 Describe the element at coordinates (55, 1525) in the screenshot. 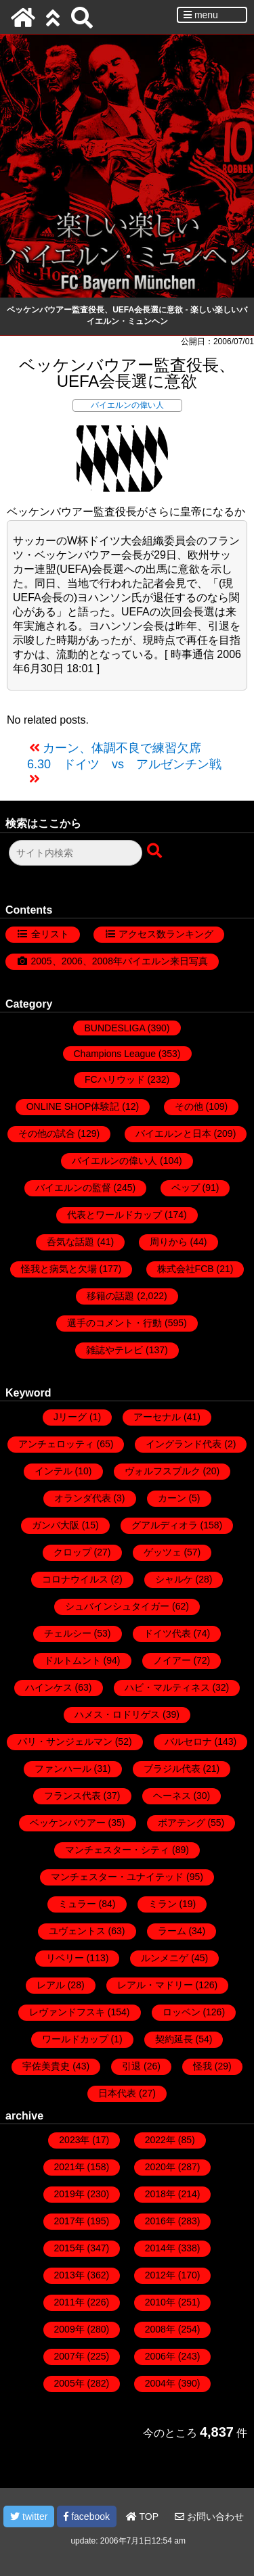

I see `ガンバ大阪` at that location.